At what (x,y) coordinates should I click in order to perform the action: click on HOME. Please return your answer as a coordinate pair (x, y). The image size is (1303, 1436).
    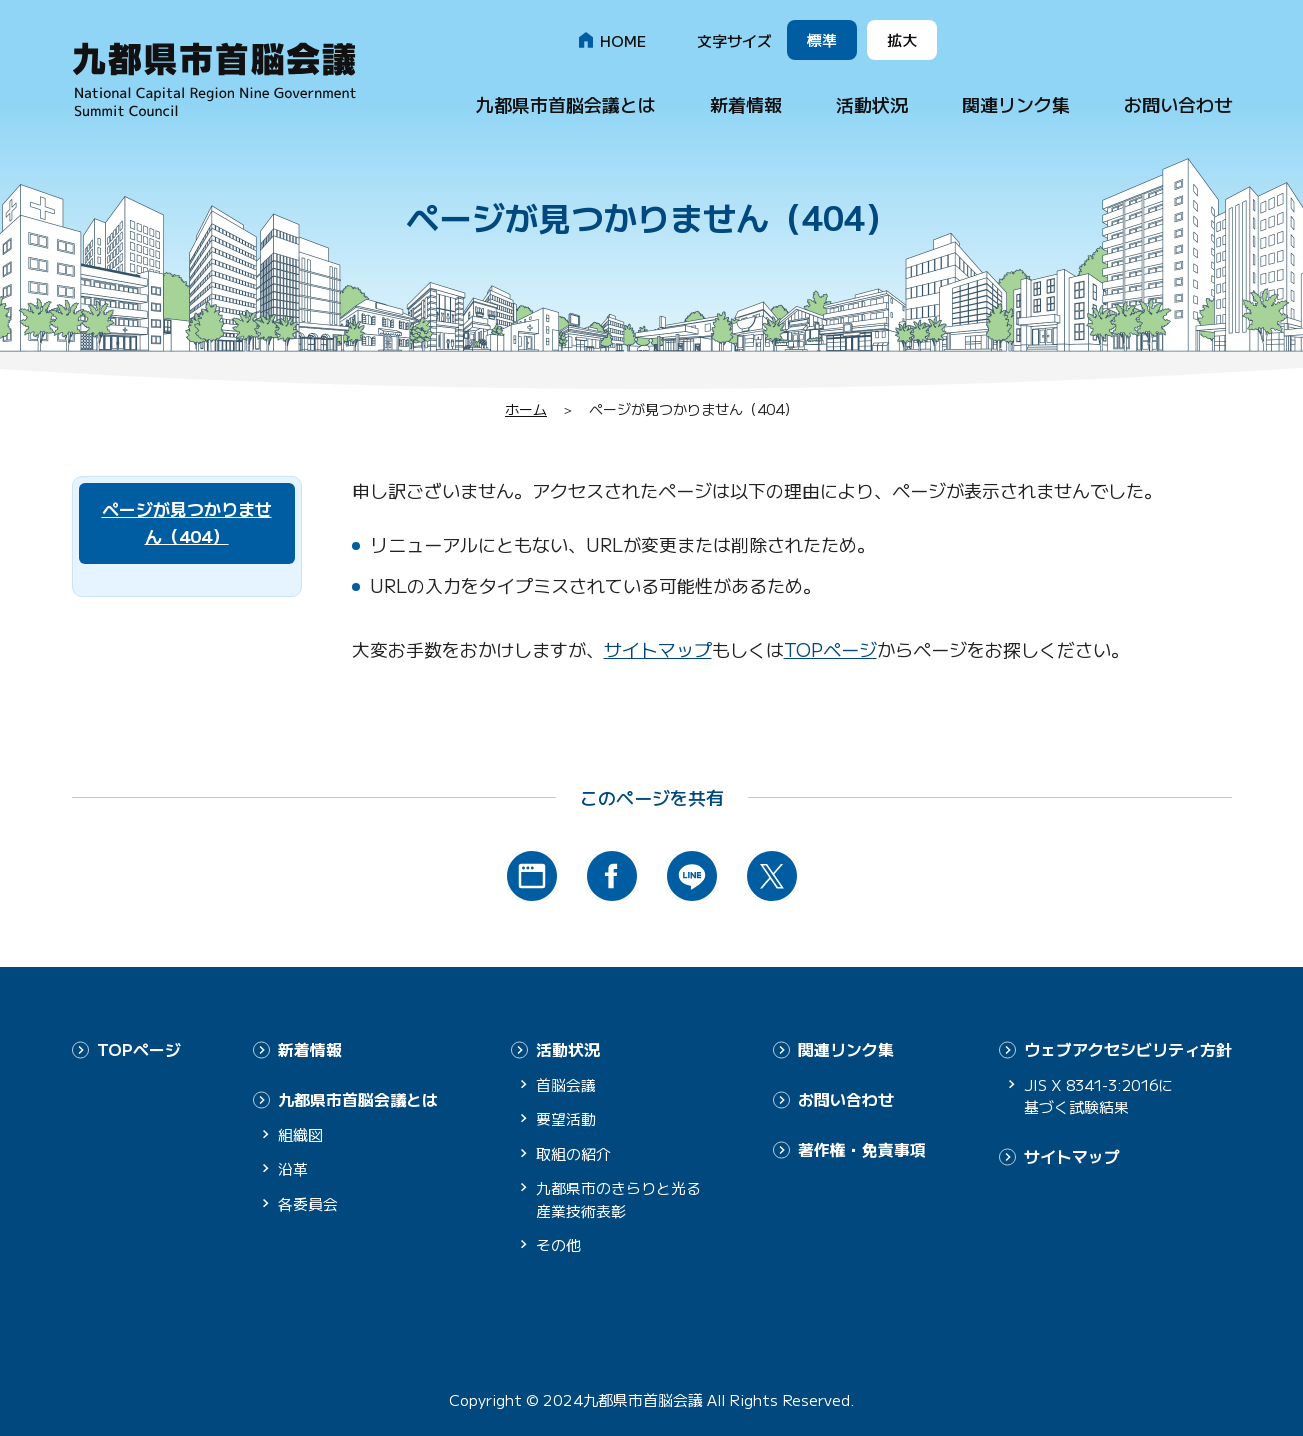
    Looking at the image, I should click on (623, 40).